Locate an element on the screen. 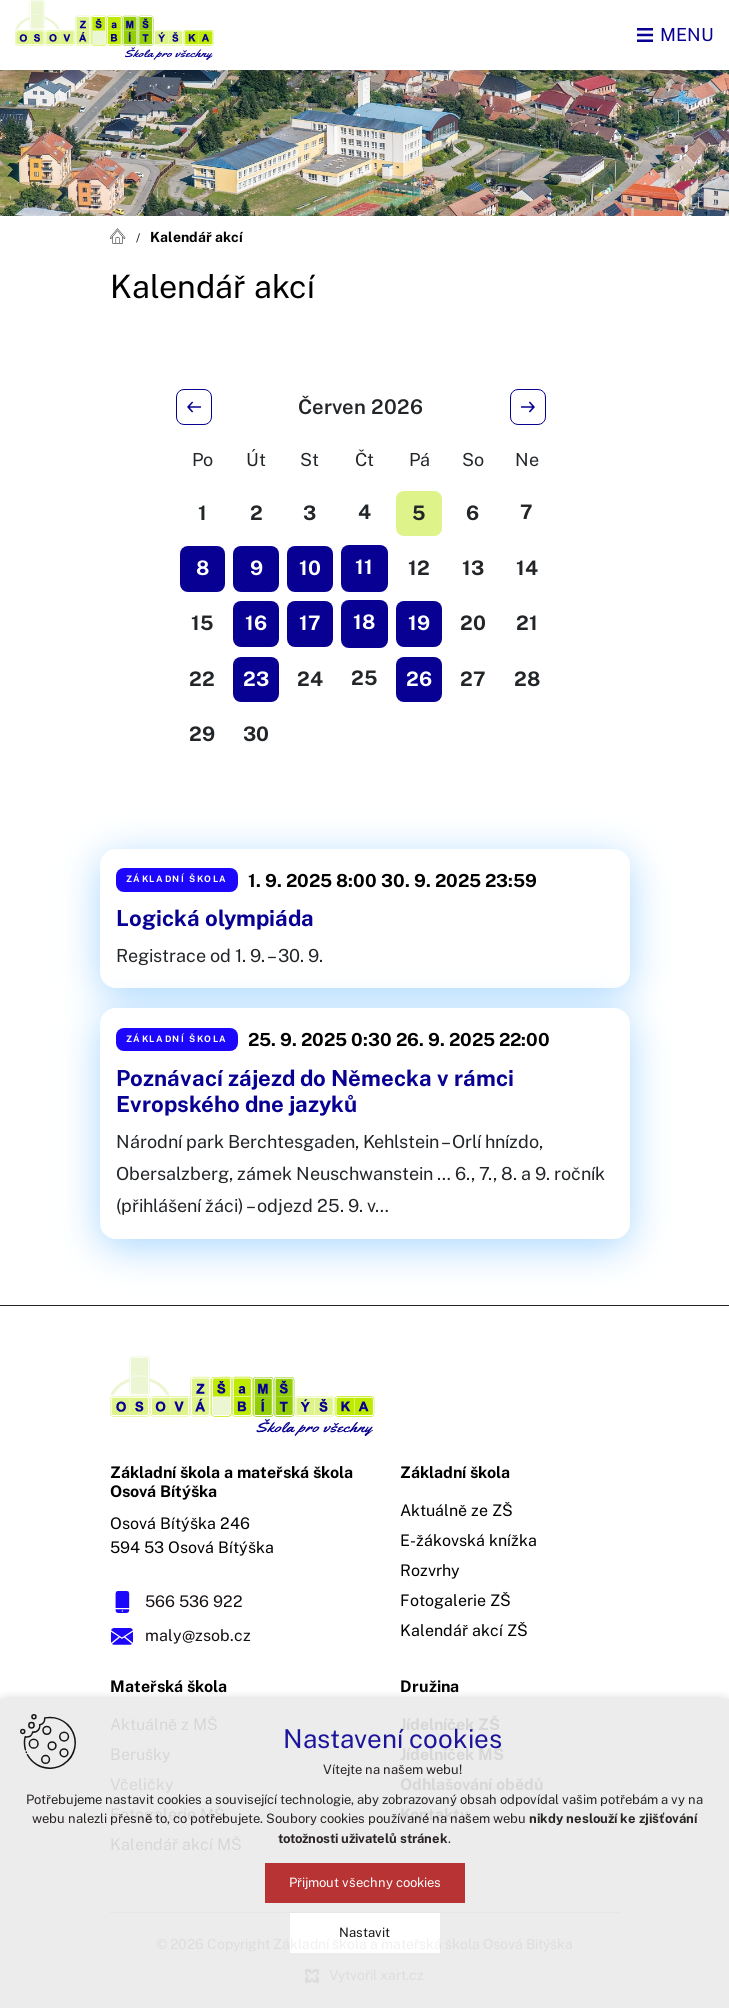 The height and width of the screenshot is (2008, 729). 17 is located at coordinates (310, 623).